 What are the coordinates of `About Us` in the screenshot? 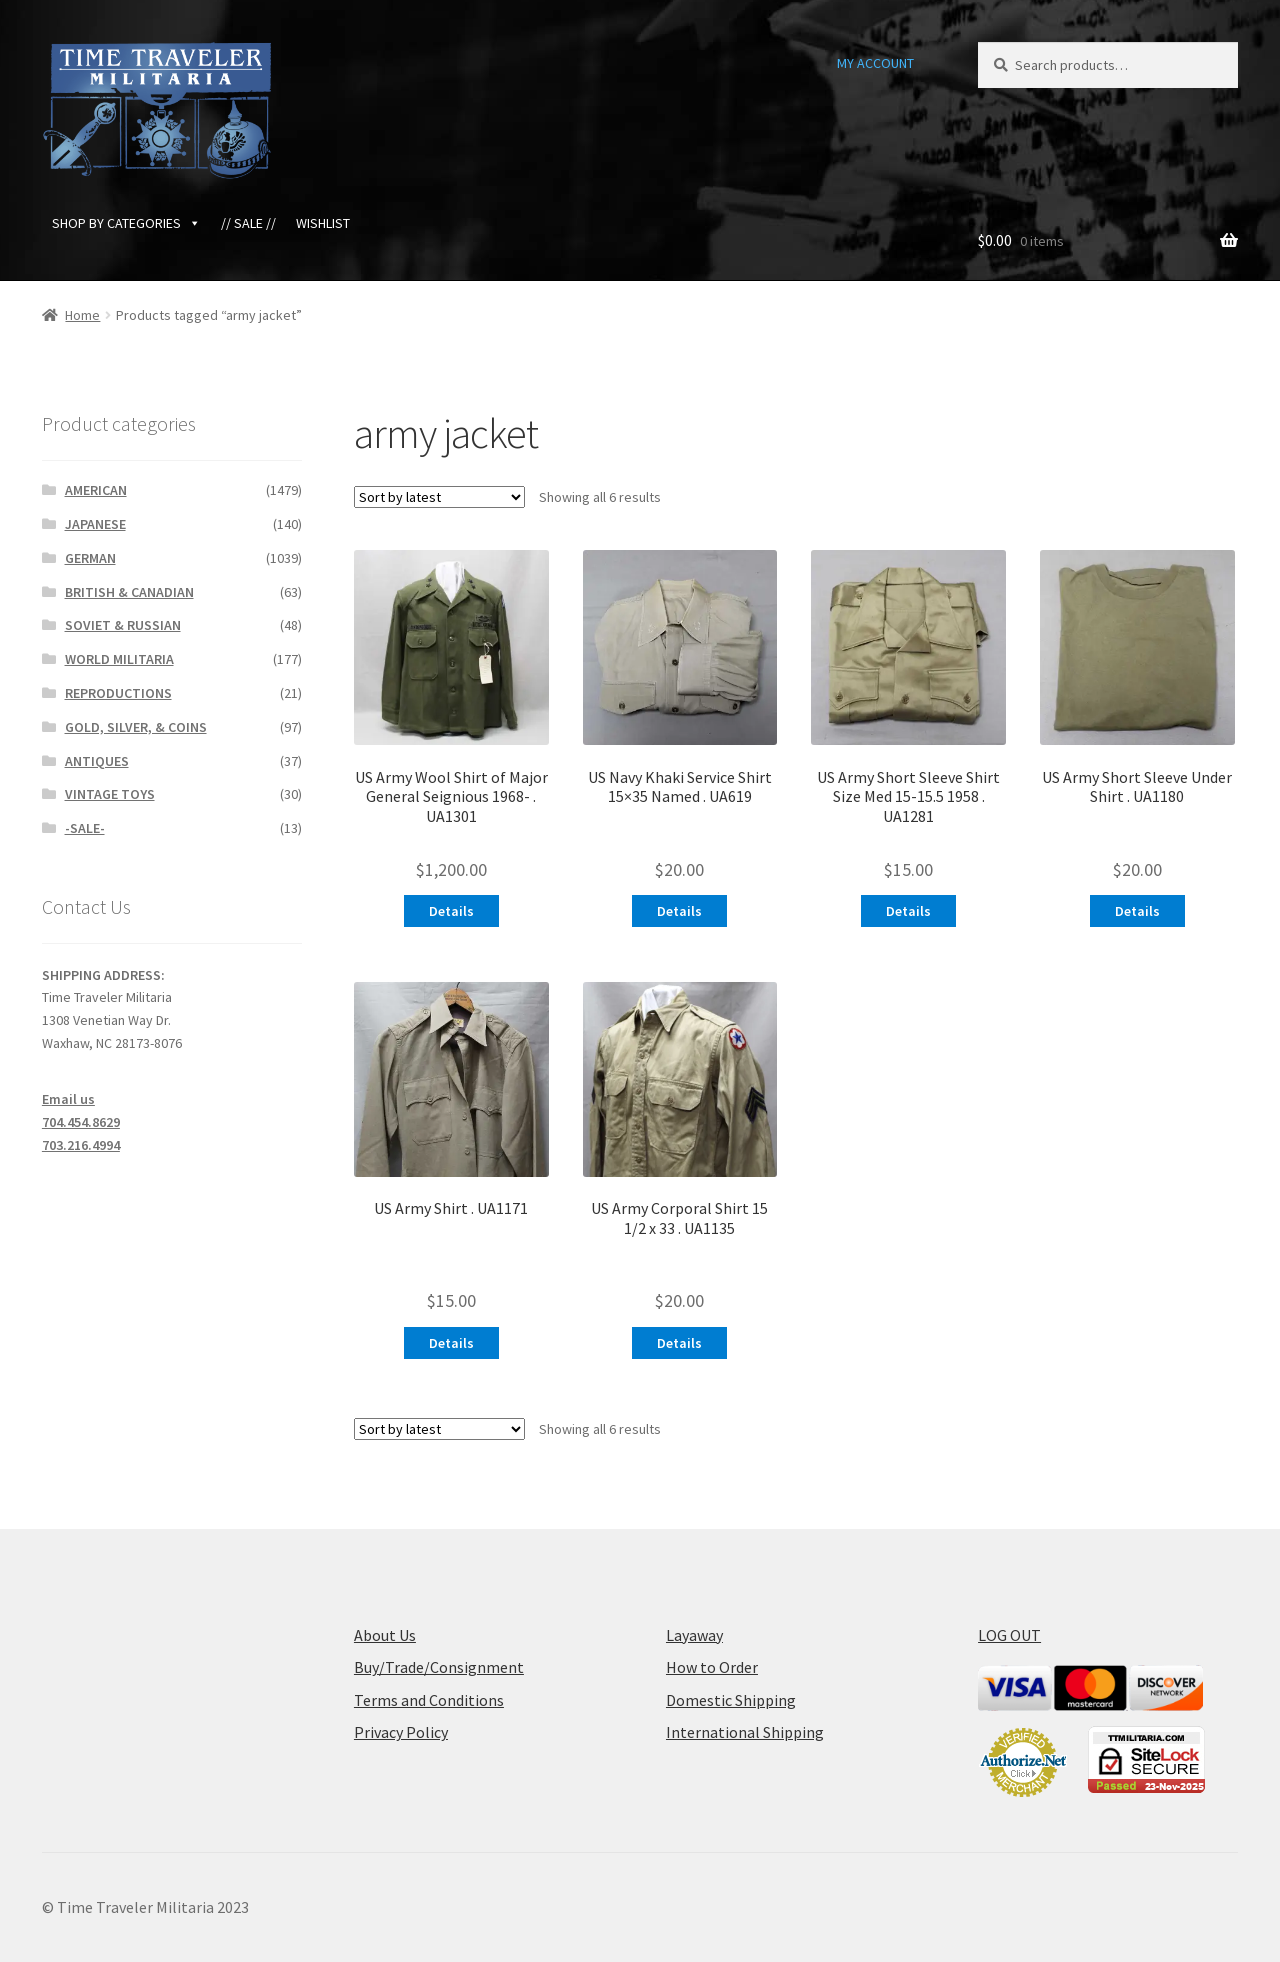 It's located at (385, 1635).